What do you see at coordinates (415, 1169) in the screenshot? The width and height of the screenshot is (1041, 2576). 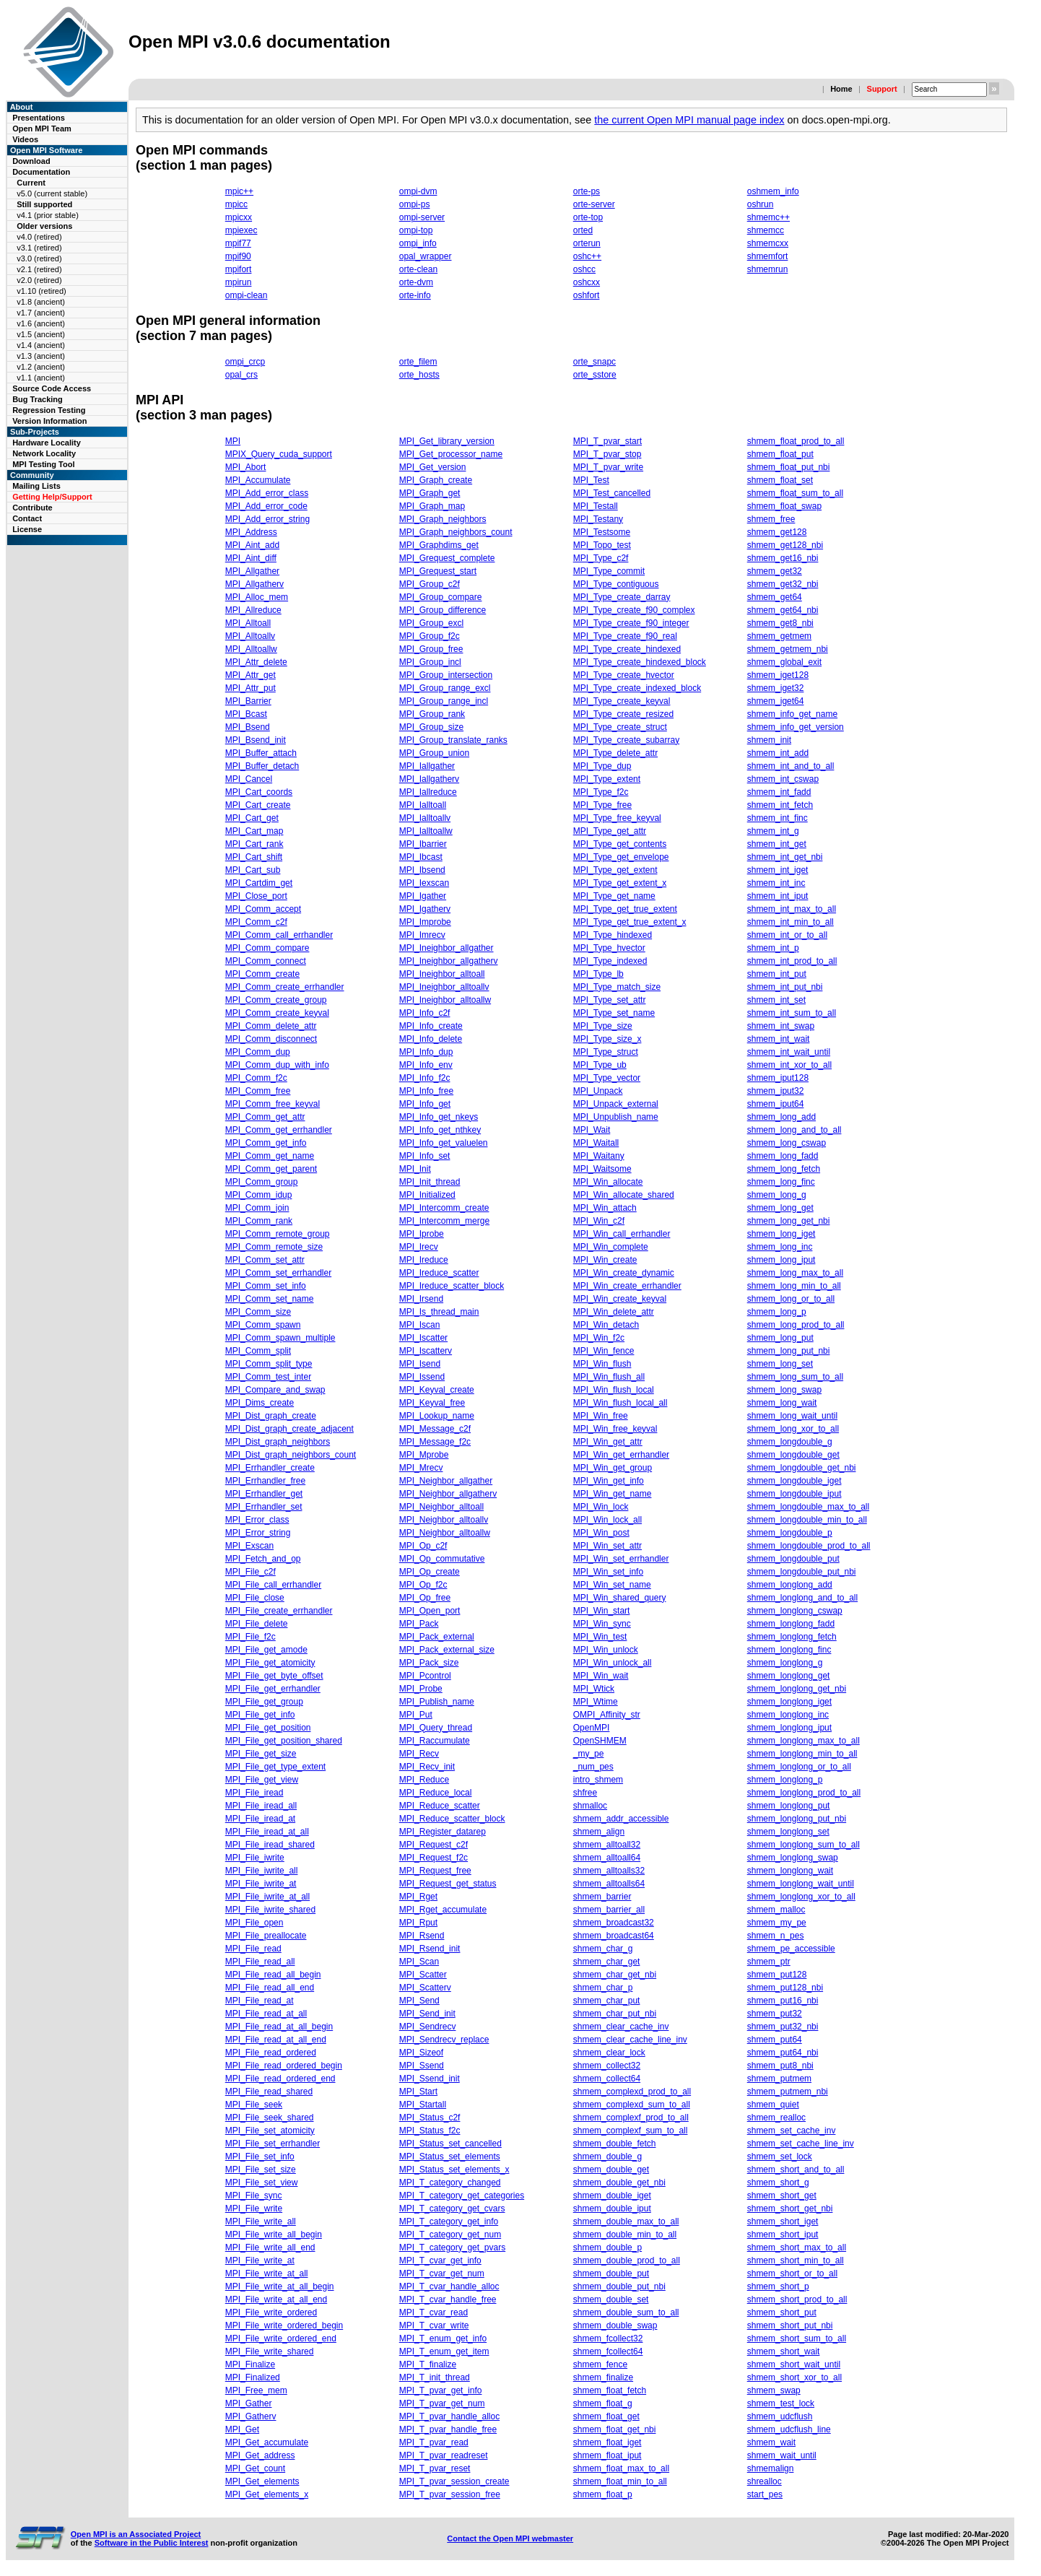 I see `MPI_Init` at bounding box center [415, 1169].